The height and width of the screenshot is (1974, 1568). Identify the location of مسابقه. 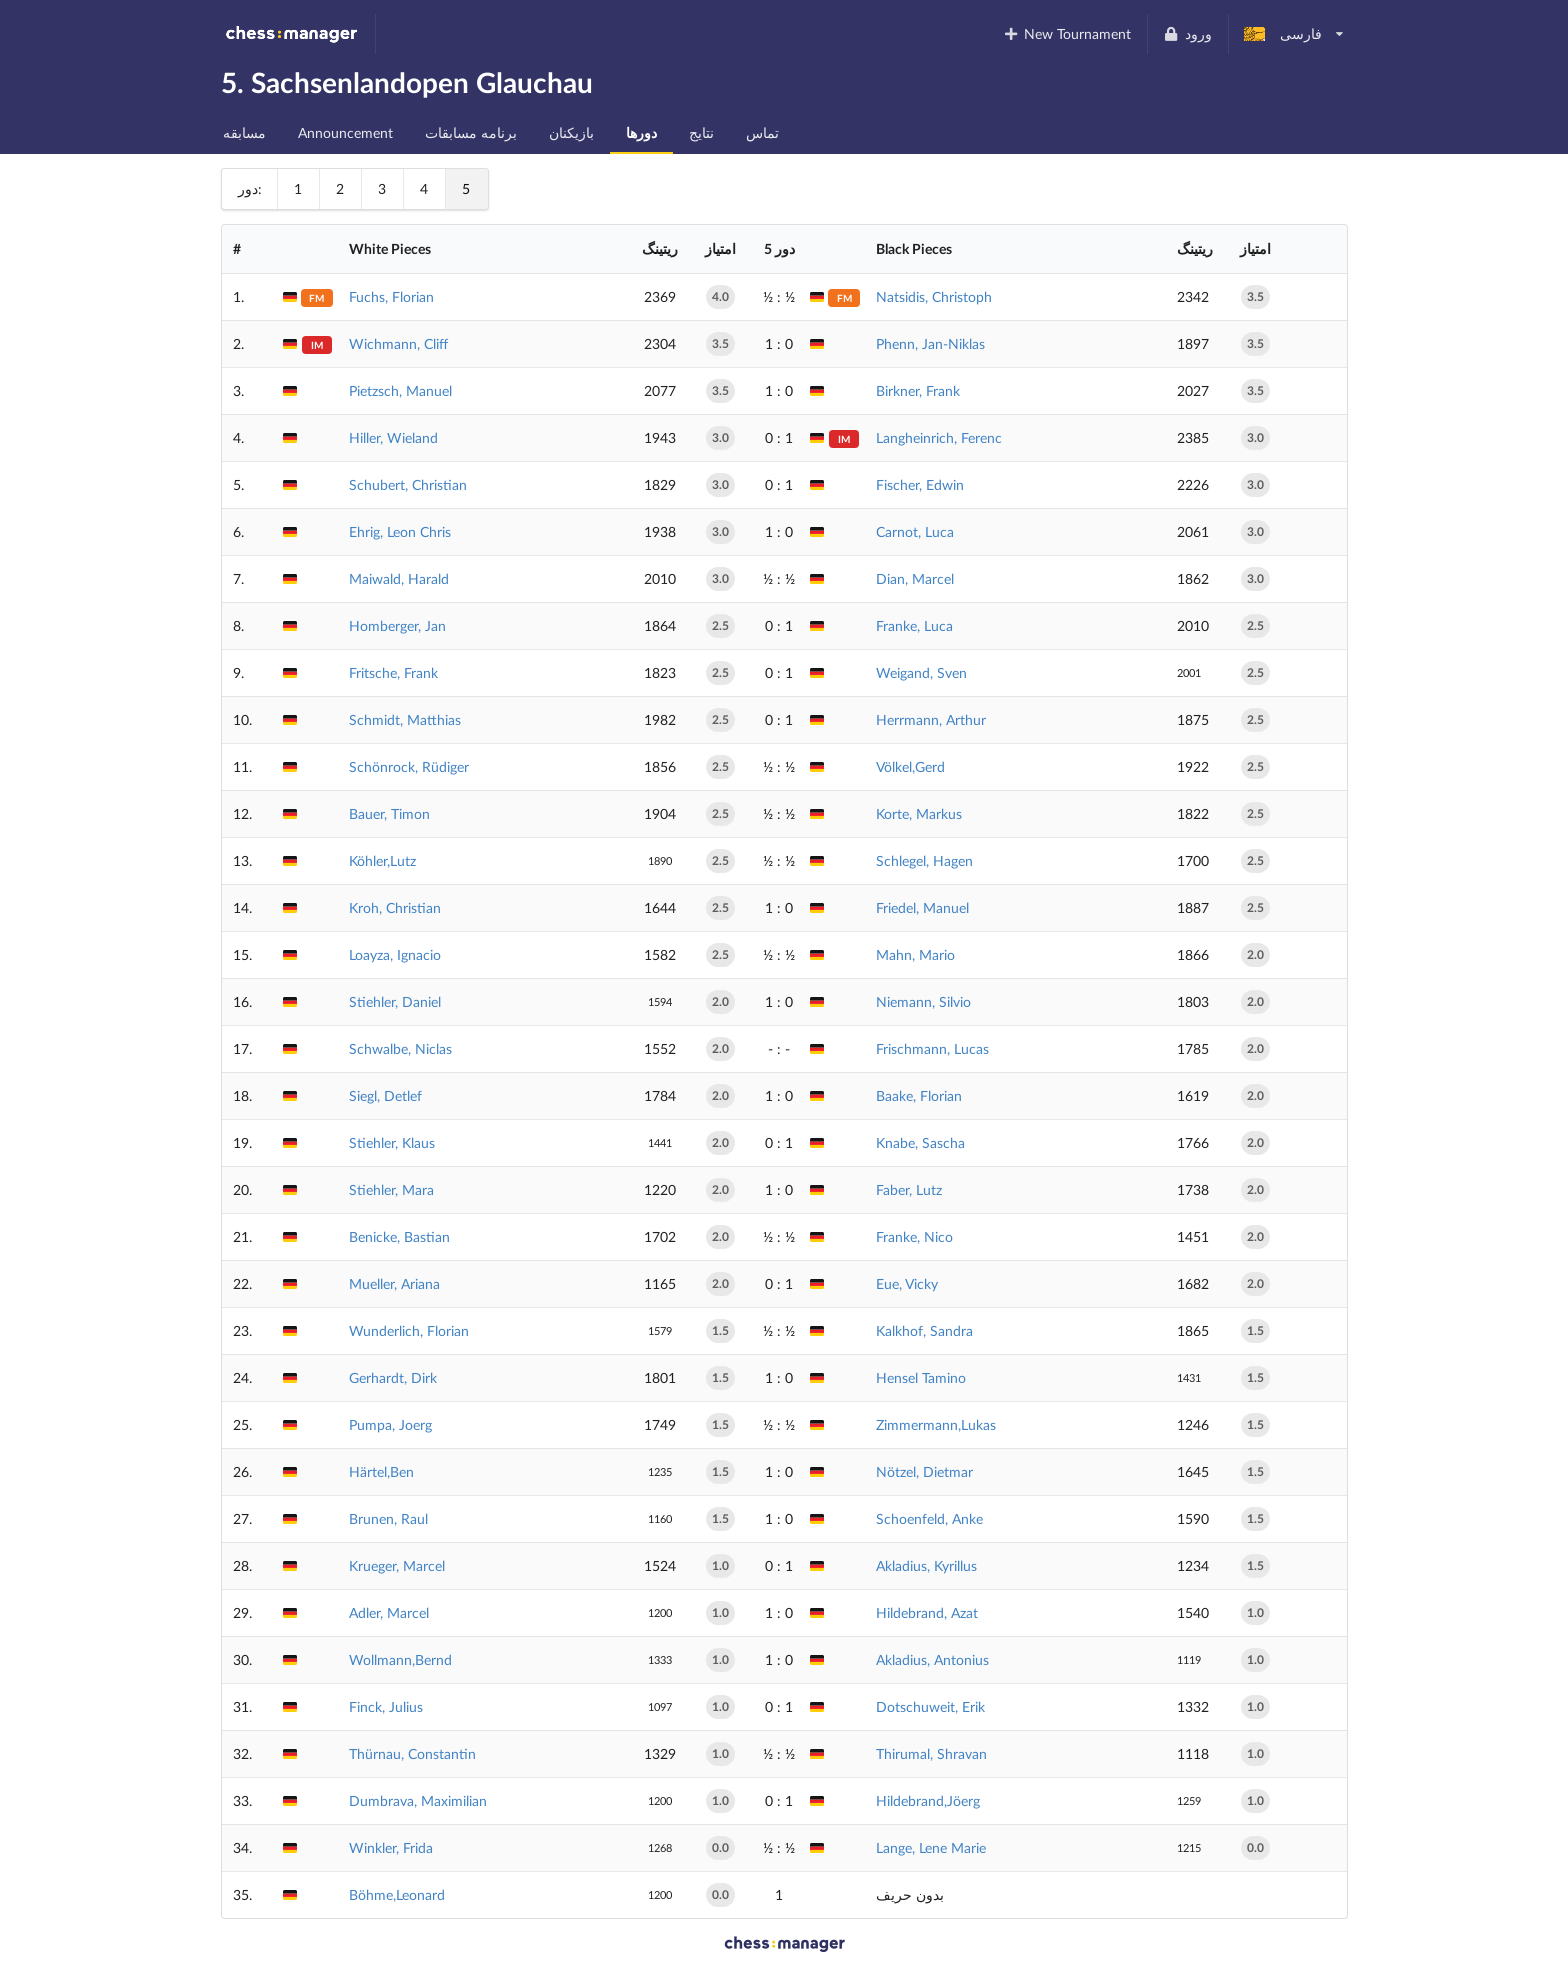
(244, 132).